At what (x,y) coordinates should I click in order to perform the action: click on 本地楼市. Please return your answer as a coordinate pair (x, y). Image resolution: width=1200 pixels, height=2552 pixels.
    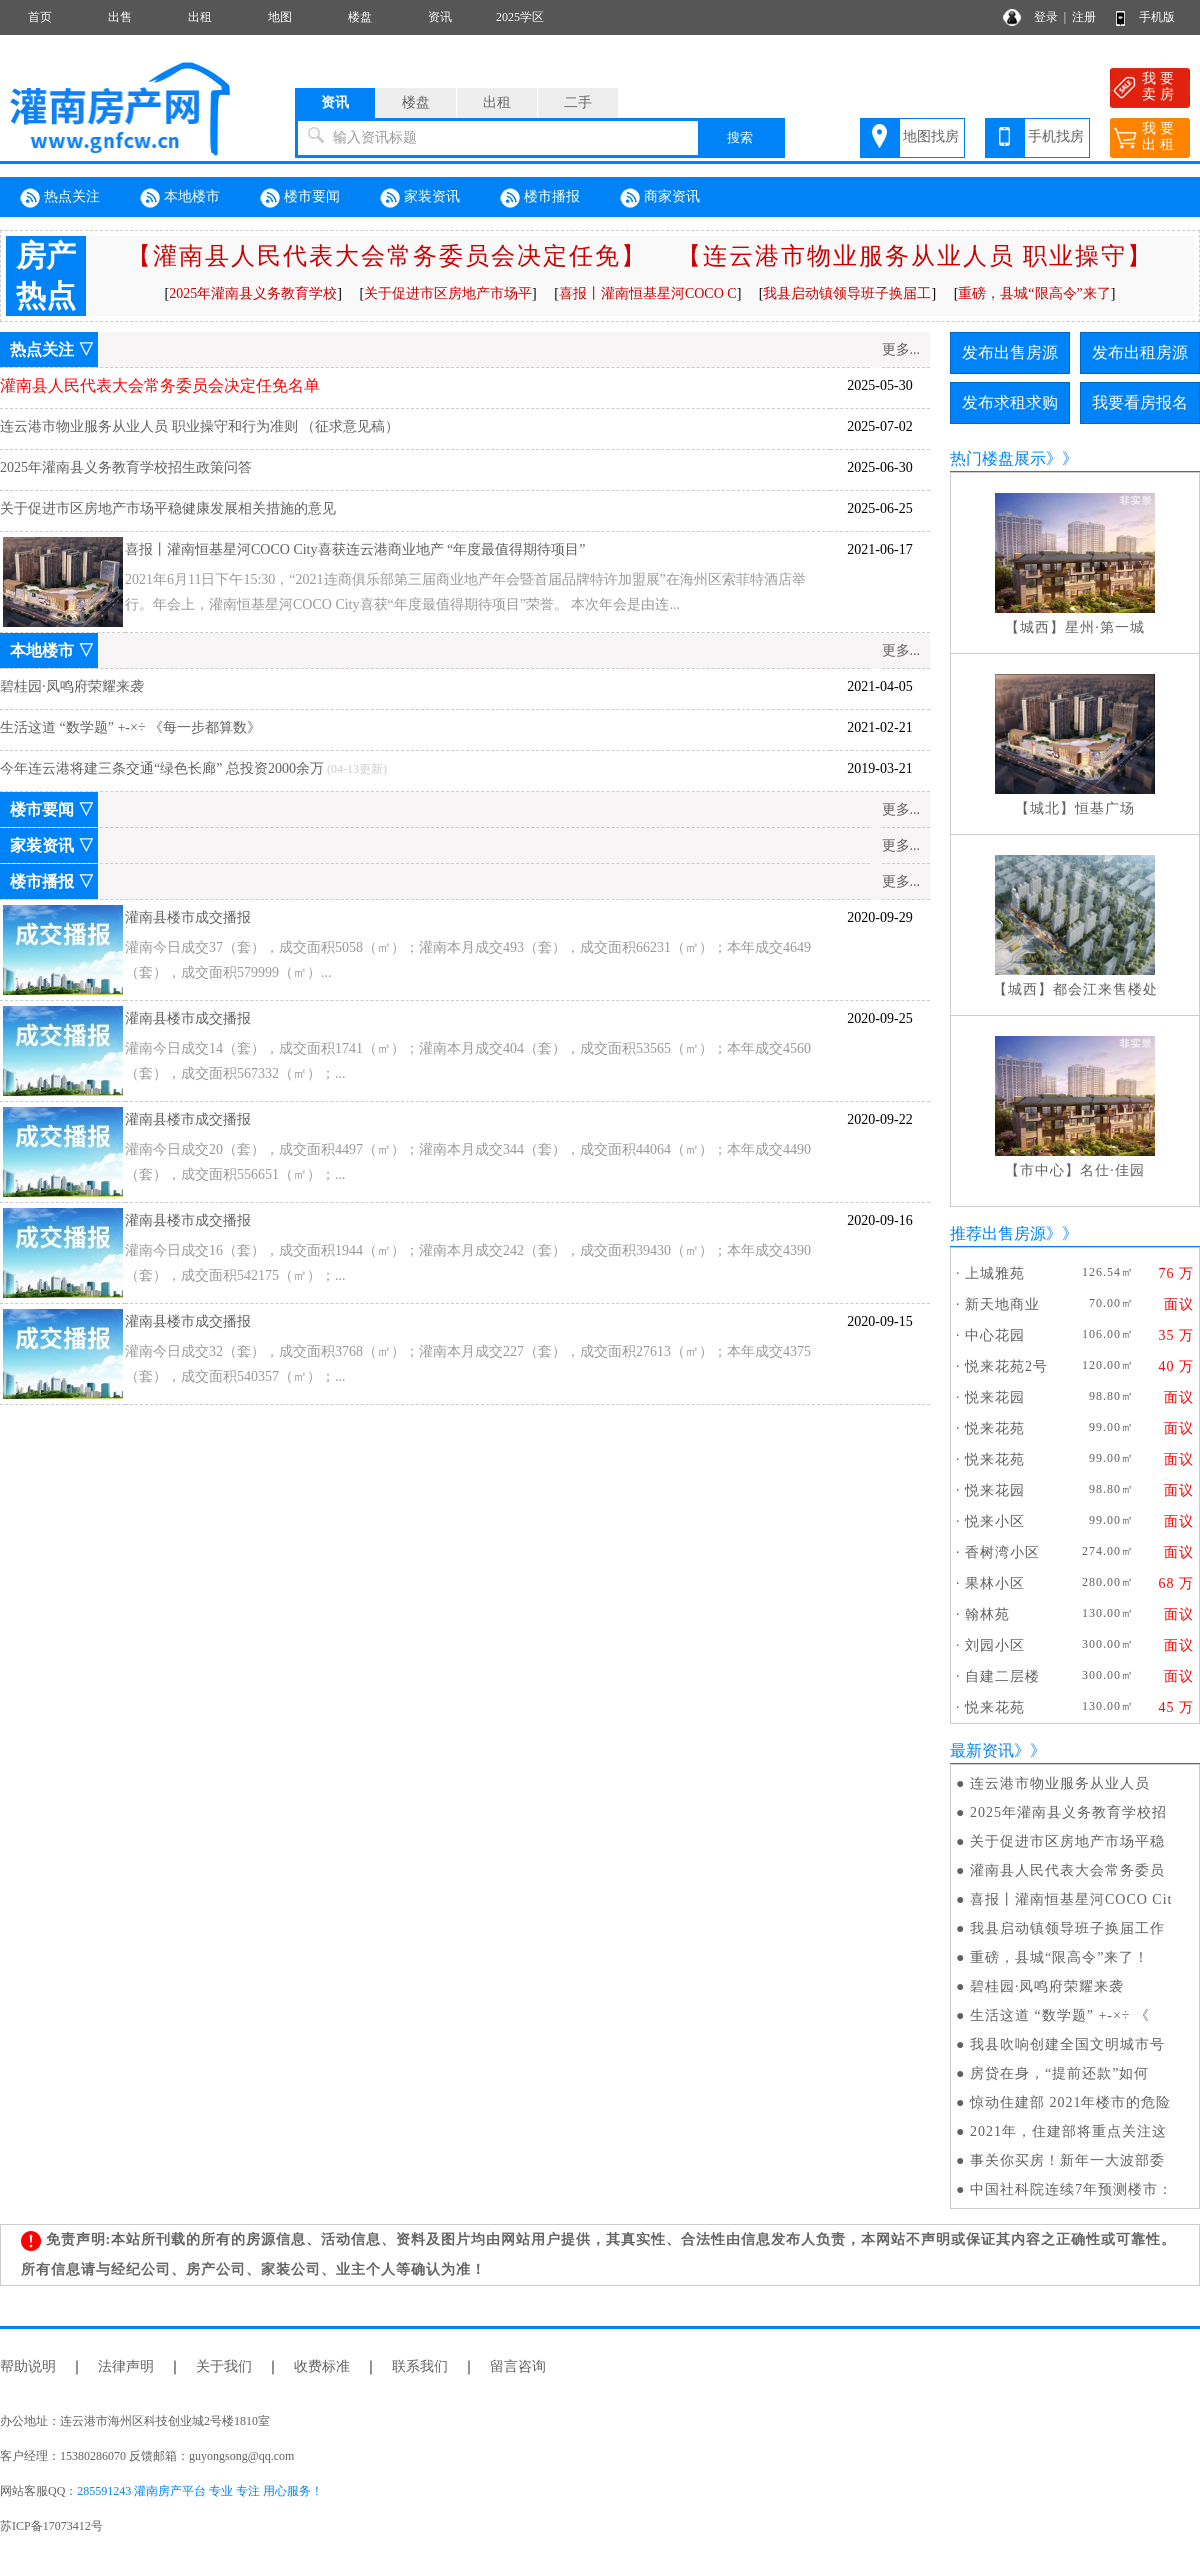
    Looking at the image, I should click on (180, 198).